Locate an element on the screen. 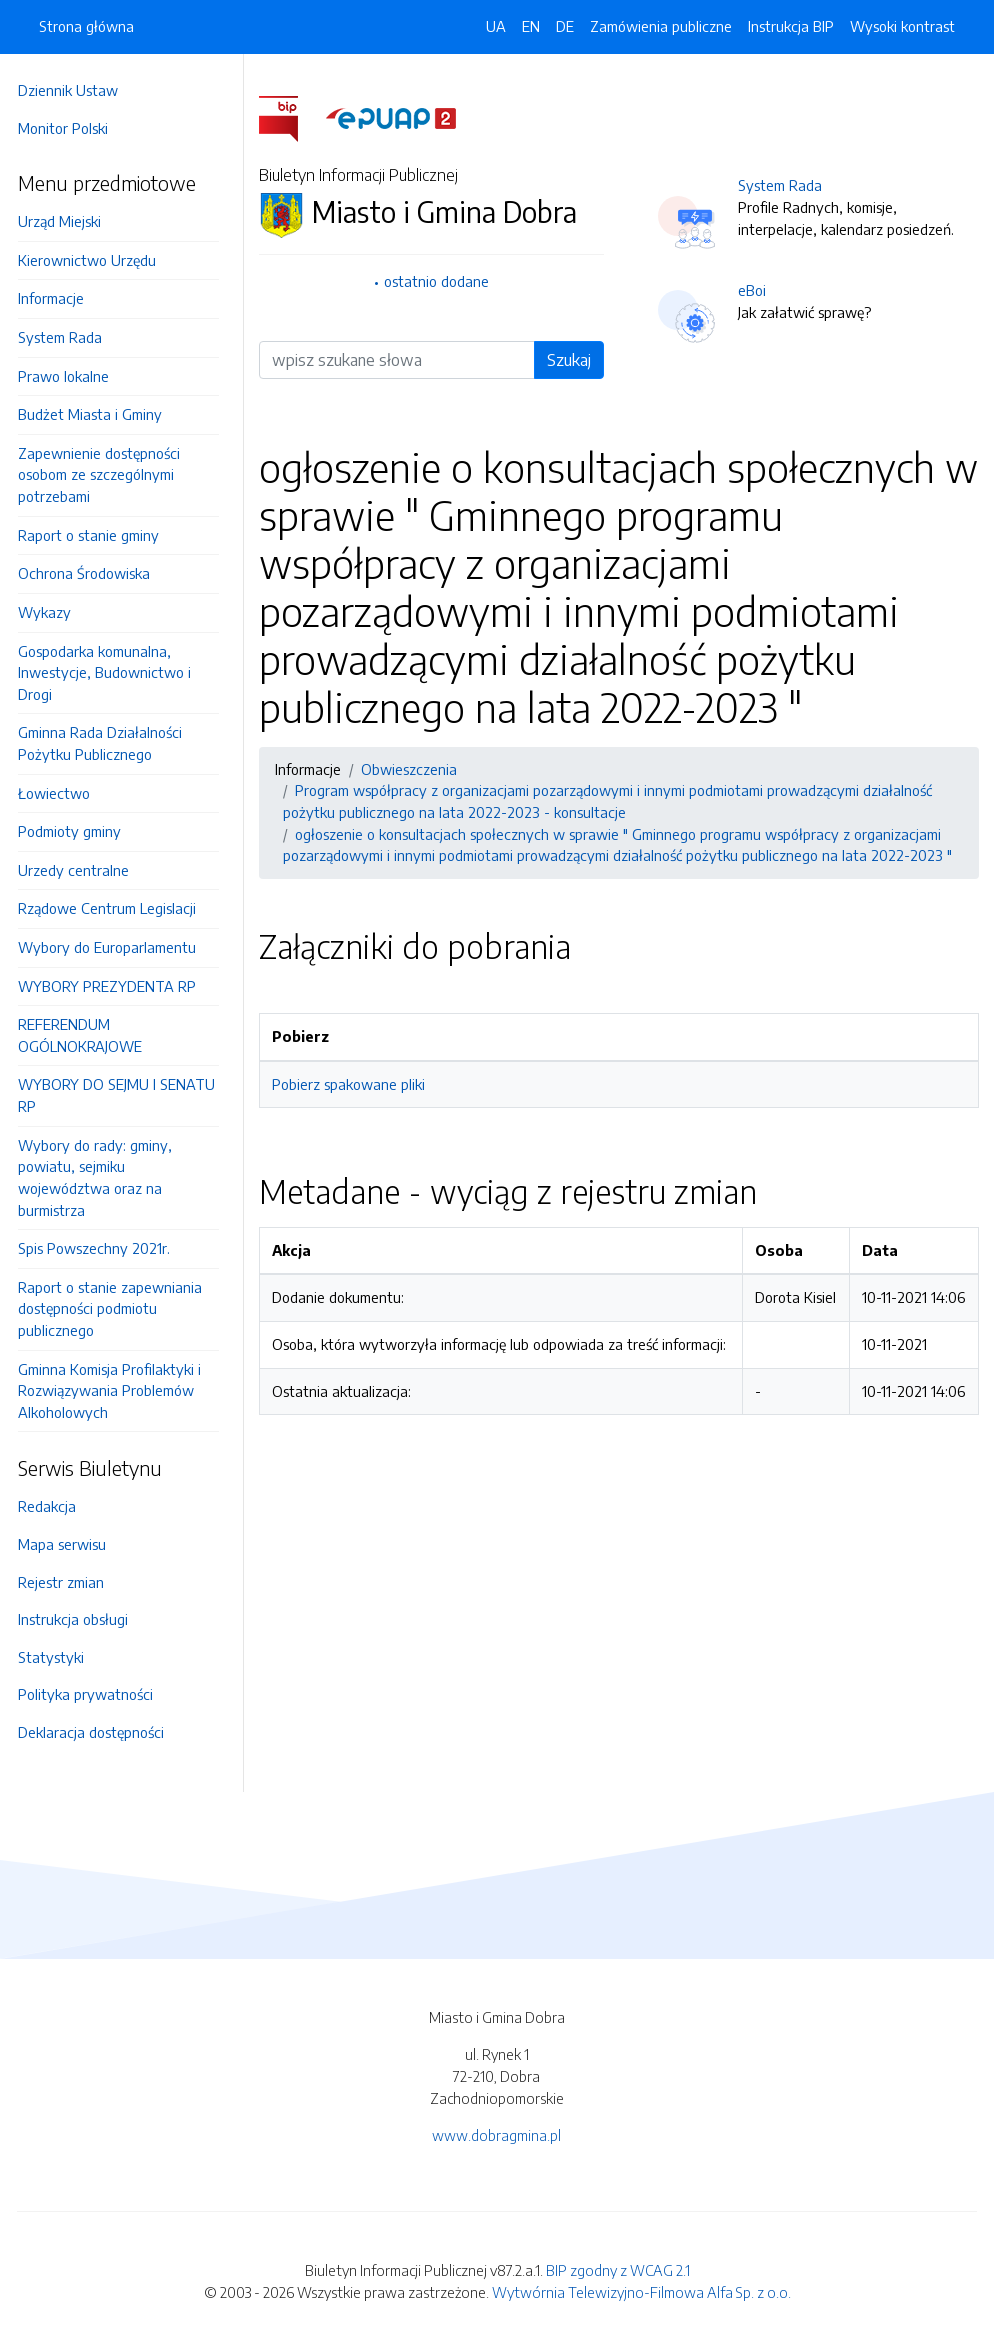 This screenshot has width=994, height=2351. Budżet Miasta i Gminy is located at coordinates (96, 414).